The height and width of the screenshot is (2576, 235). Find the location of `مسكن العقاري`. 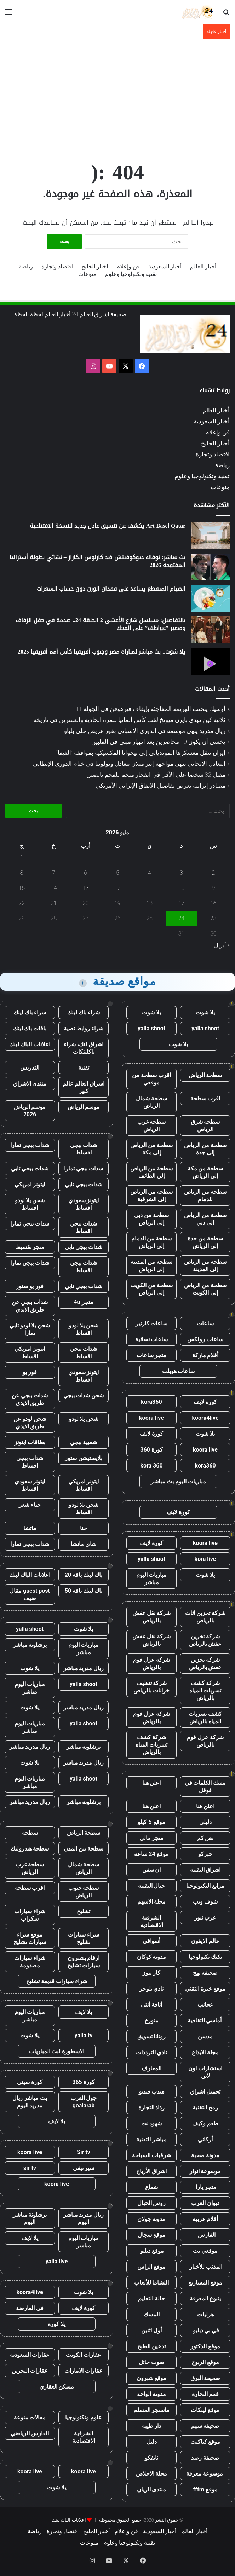

مسكن العقاري is located at coordinates (56, 2386).